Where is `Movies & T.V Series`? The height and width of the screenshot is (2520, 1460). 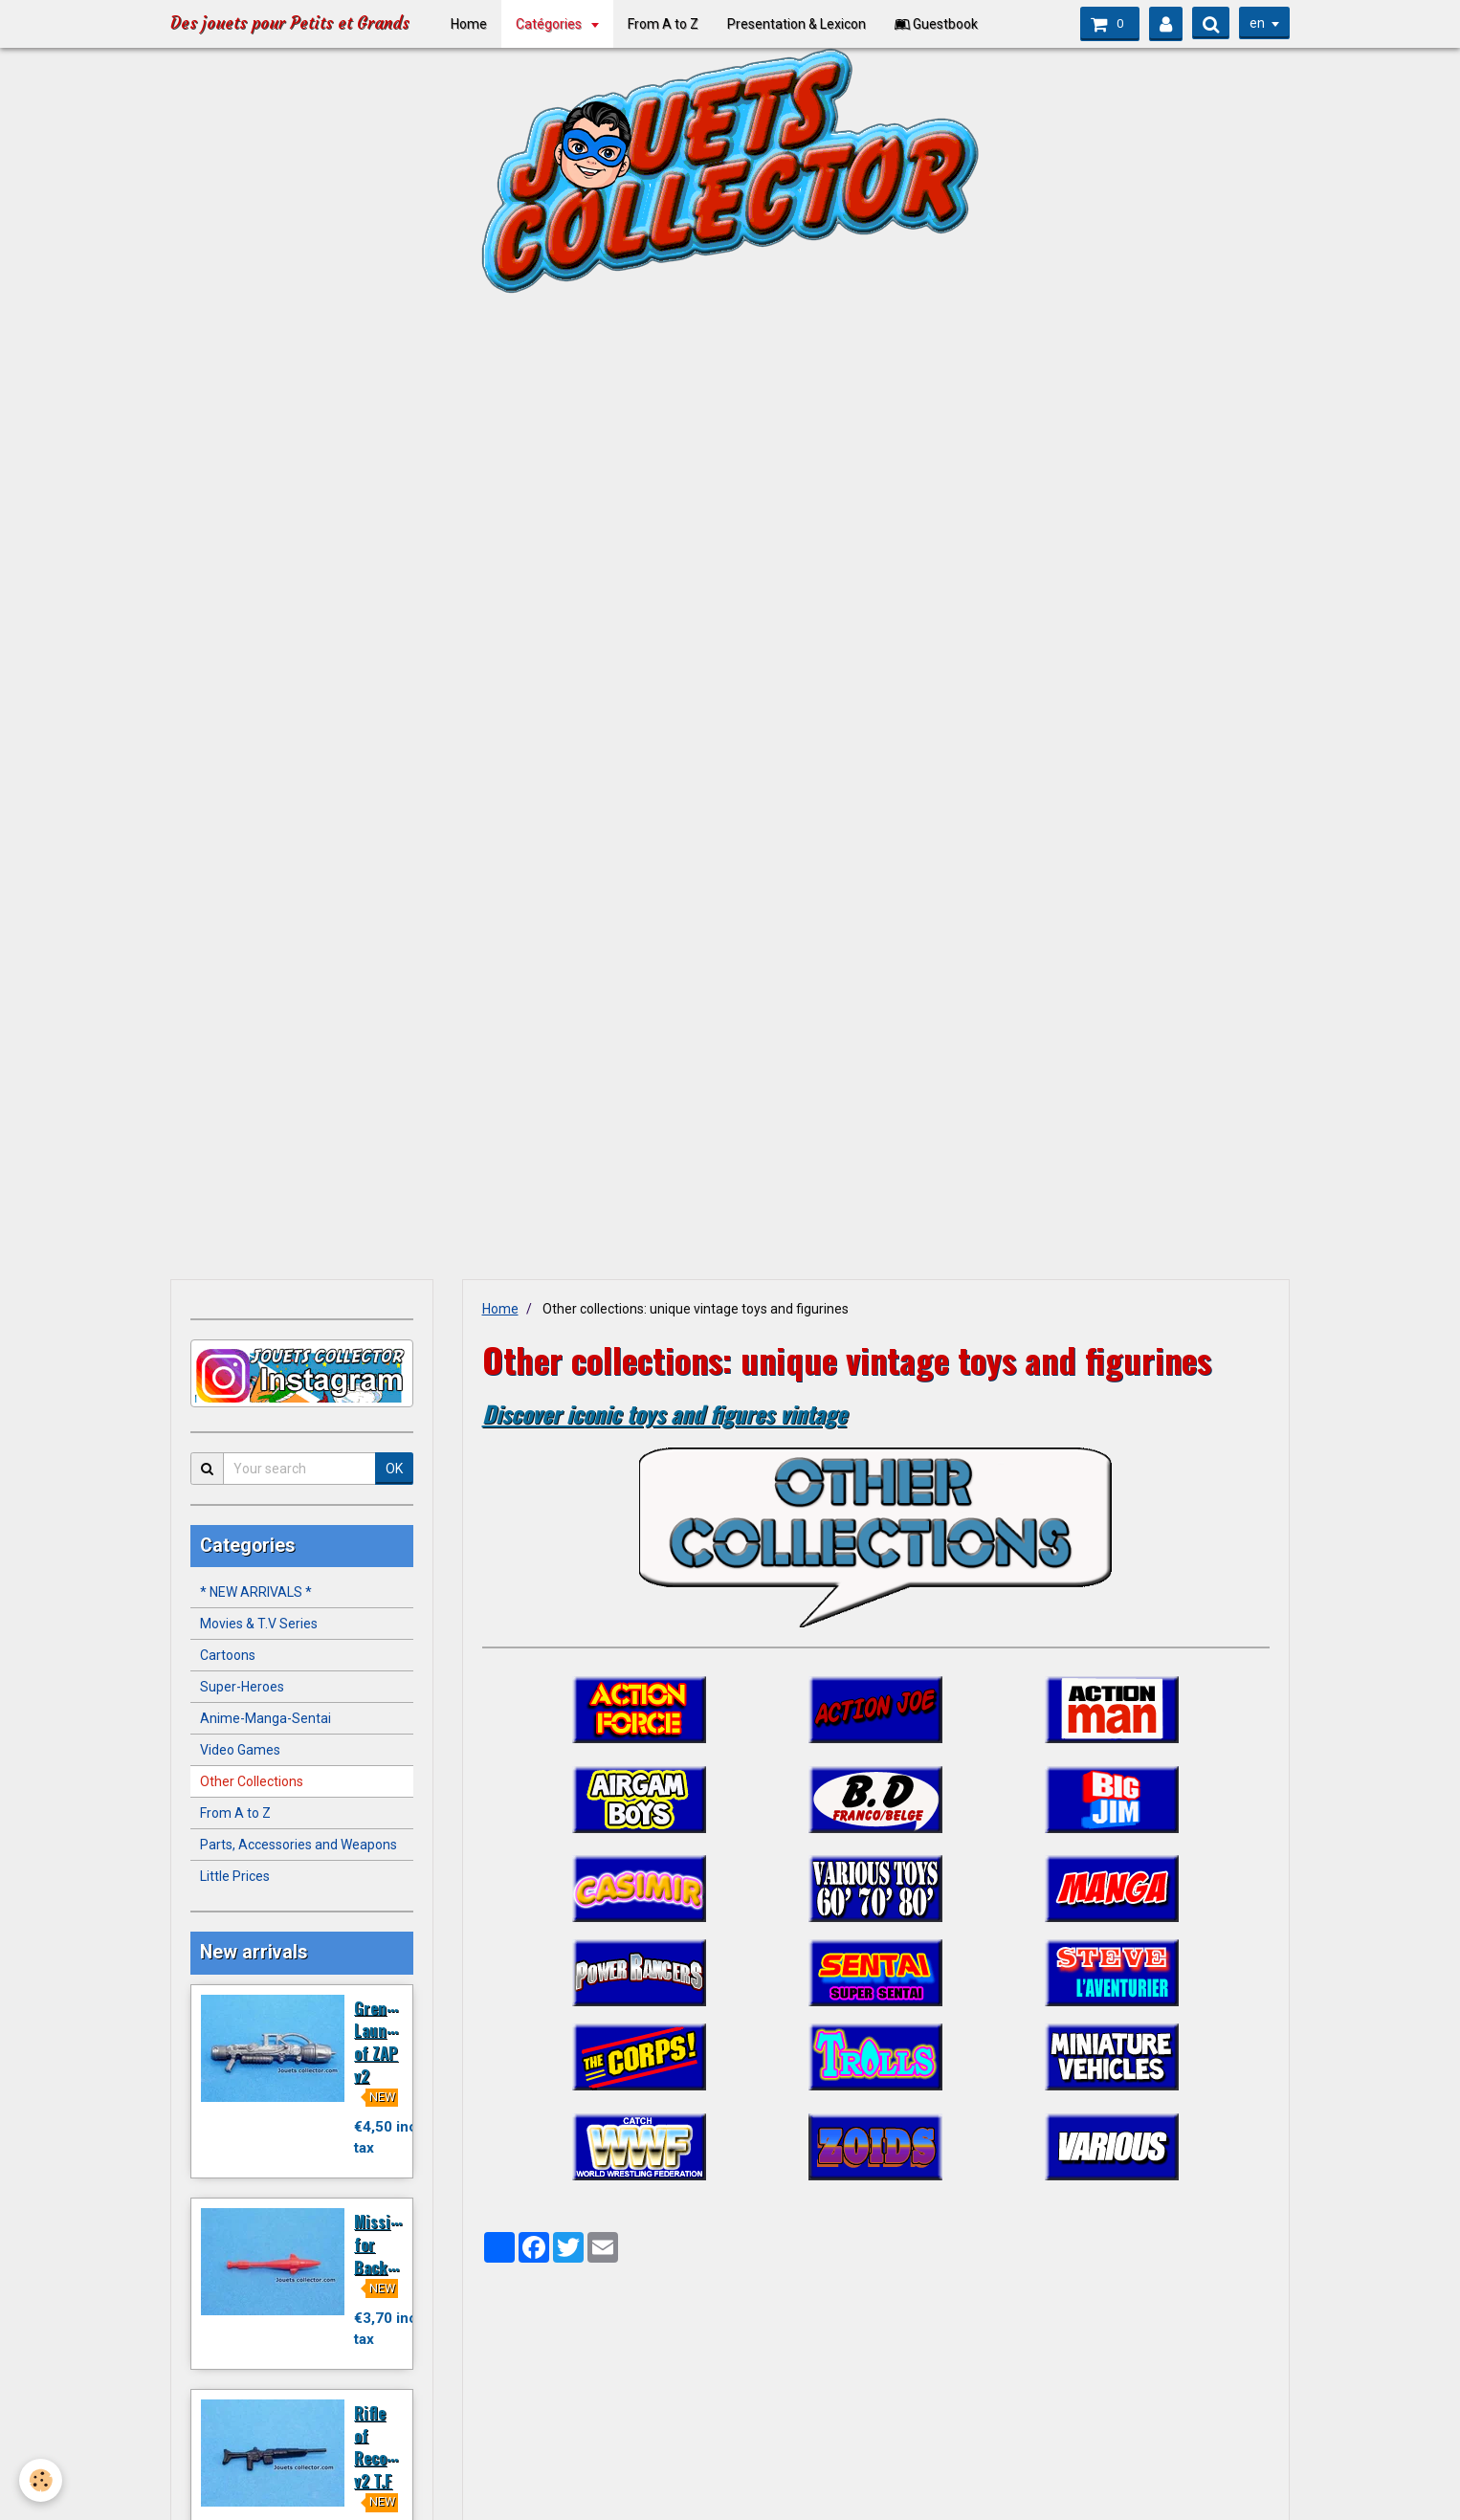
Movies & T.V Series is located at coordinates (259, 1623).